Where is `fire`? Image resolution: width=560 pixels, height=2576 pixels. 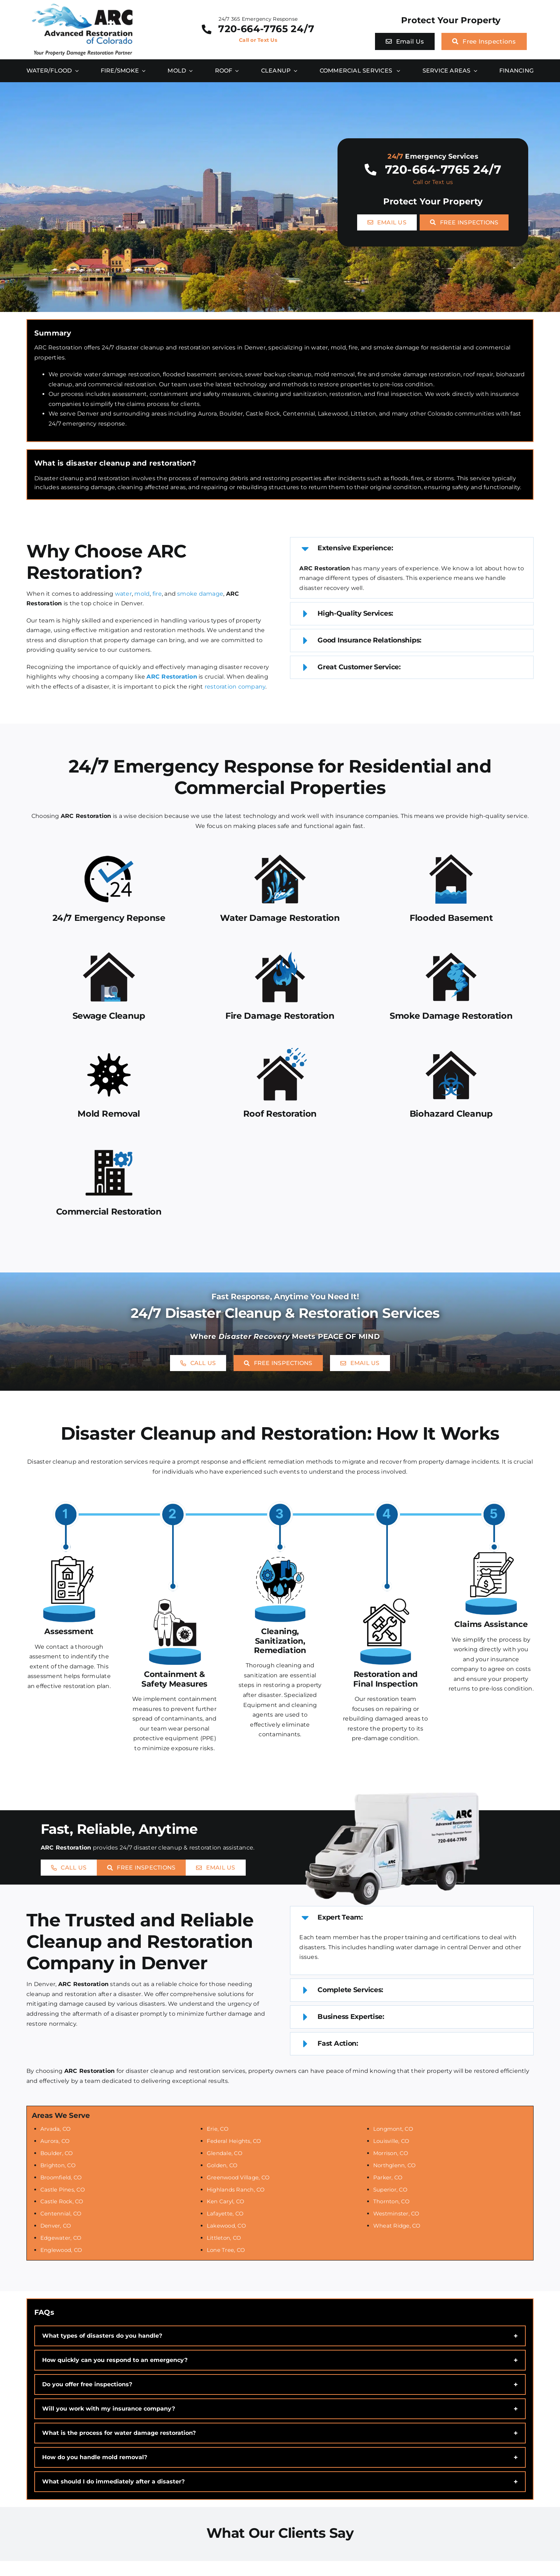
fire is located at coordinates (157, 593).